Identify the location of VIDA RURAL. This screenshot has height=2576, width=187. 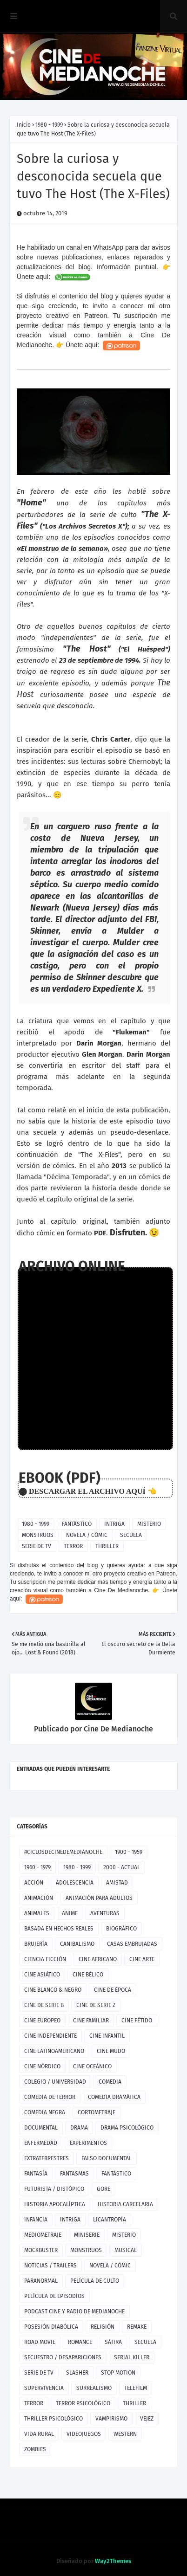
(39, 2434).